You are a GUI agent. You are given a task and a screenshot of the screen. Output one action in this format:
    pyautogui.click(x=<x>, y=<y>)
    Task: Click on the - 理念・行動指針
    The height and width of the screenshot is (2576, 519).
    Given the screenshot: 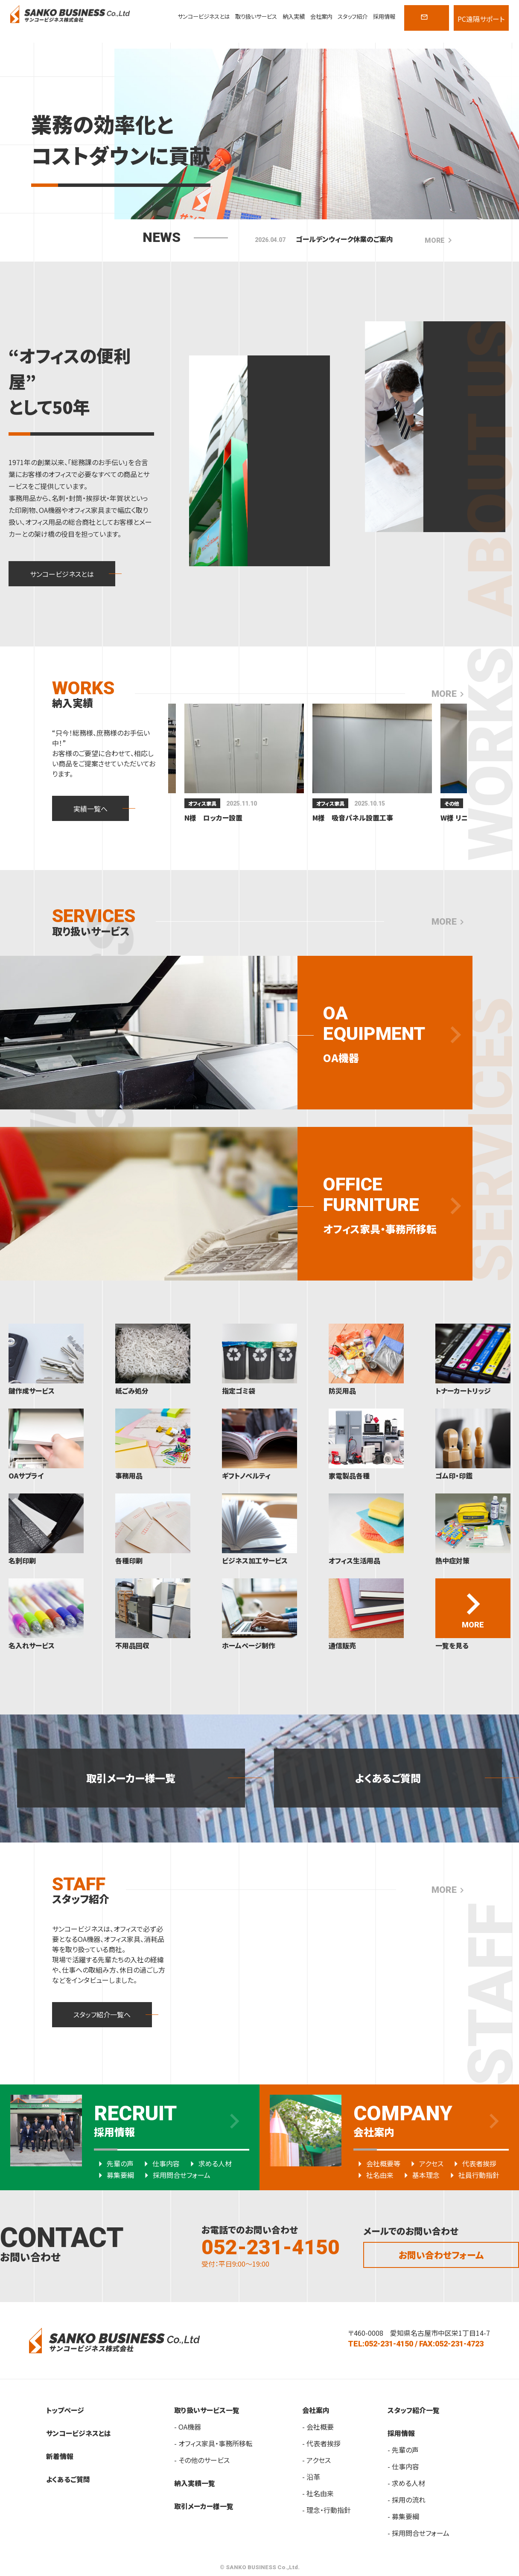 What is the action you would take?
    pyautogui.click(x=326, y=2510)
    